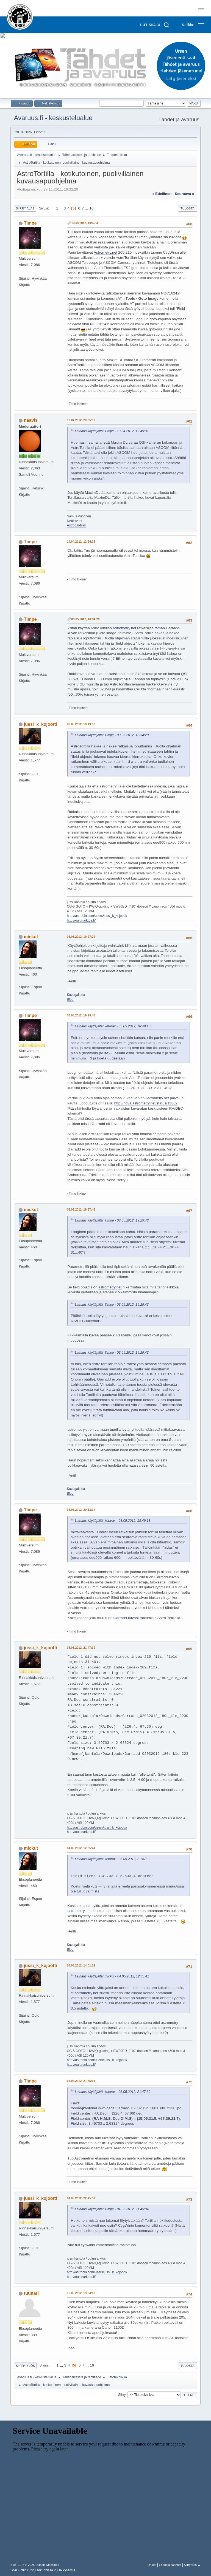 This screenshot has height=2576, width=211. I want to click on naavis, so click(31, 420).